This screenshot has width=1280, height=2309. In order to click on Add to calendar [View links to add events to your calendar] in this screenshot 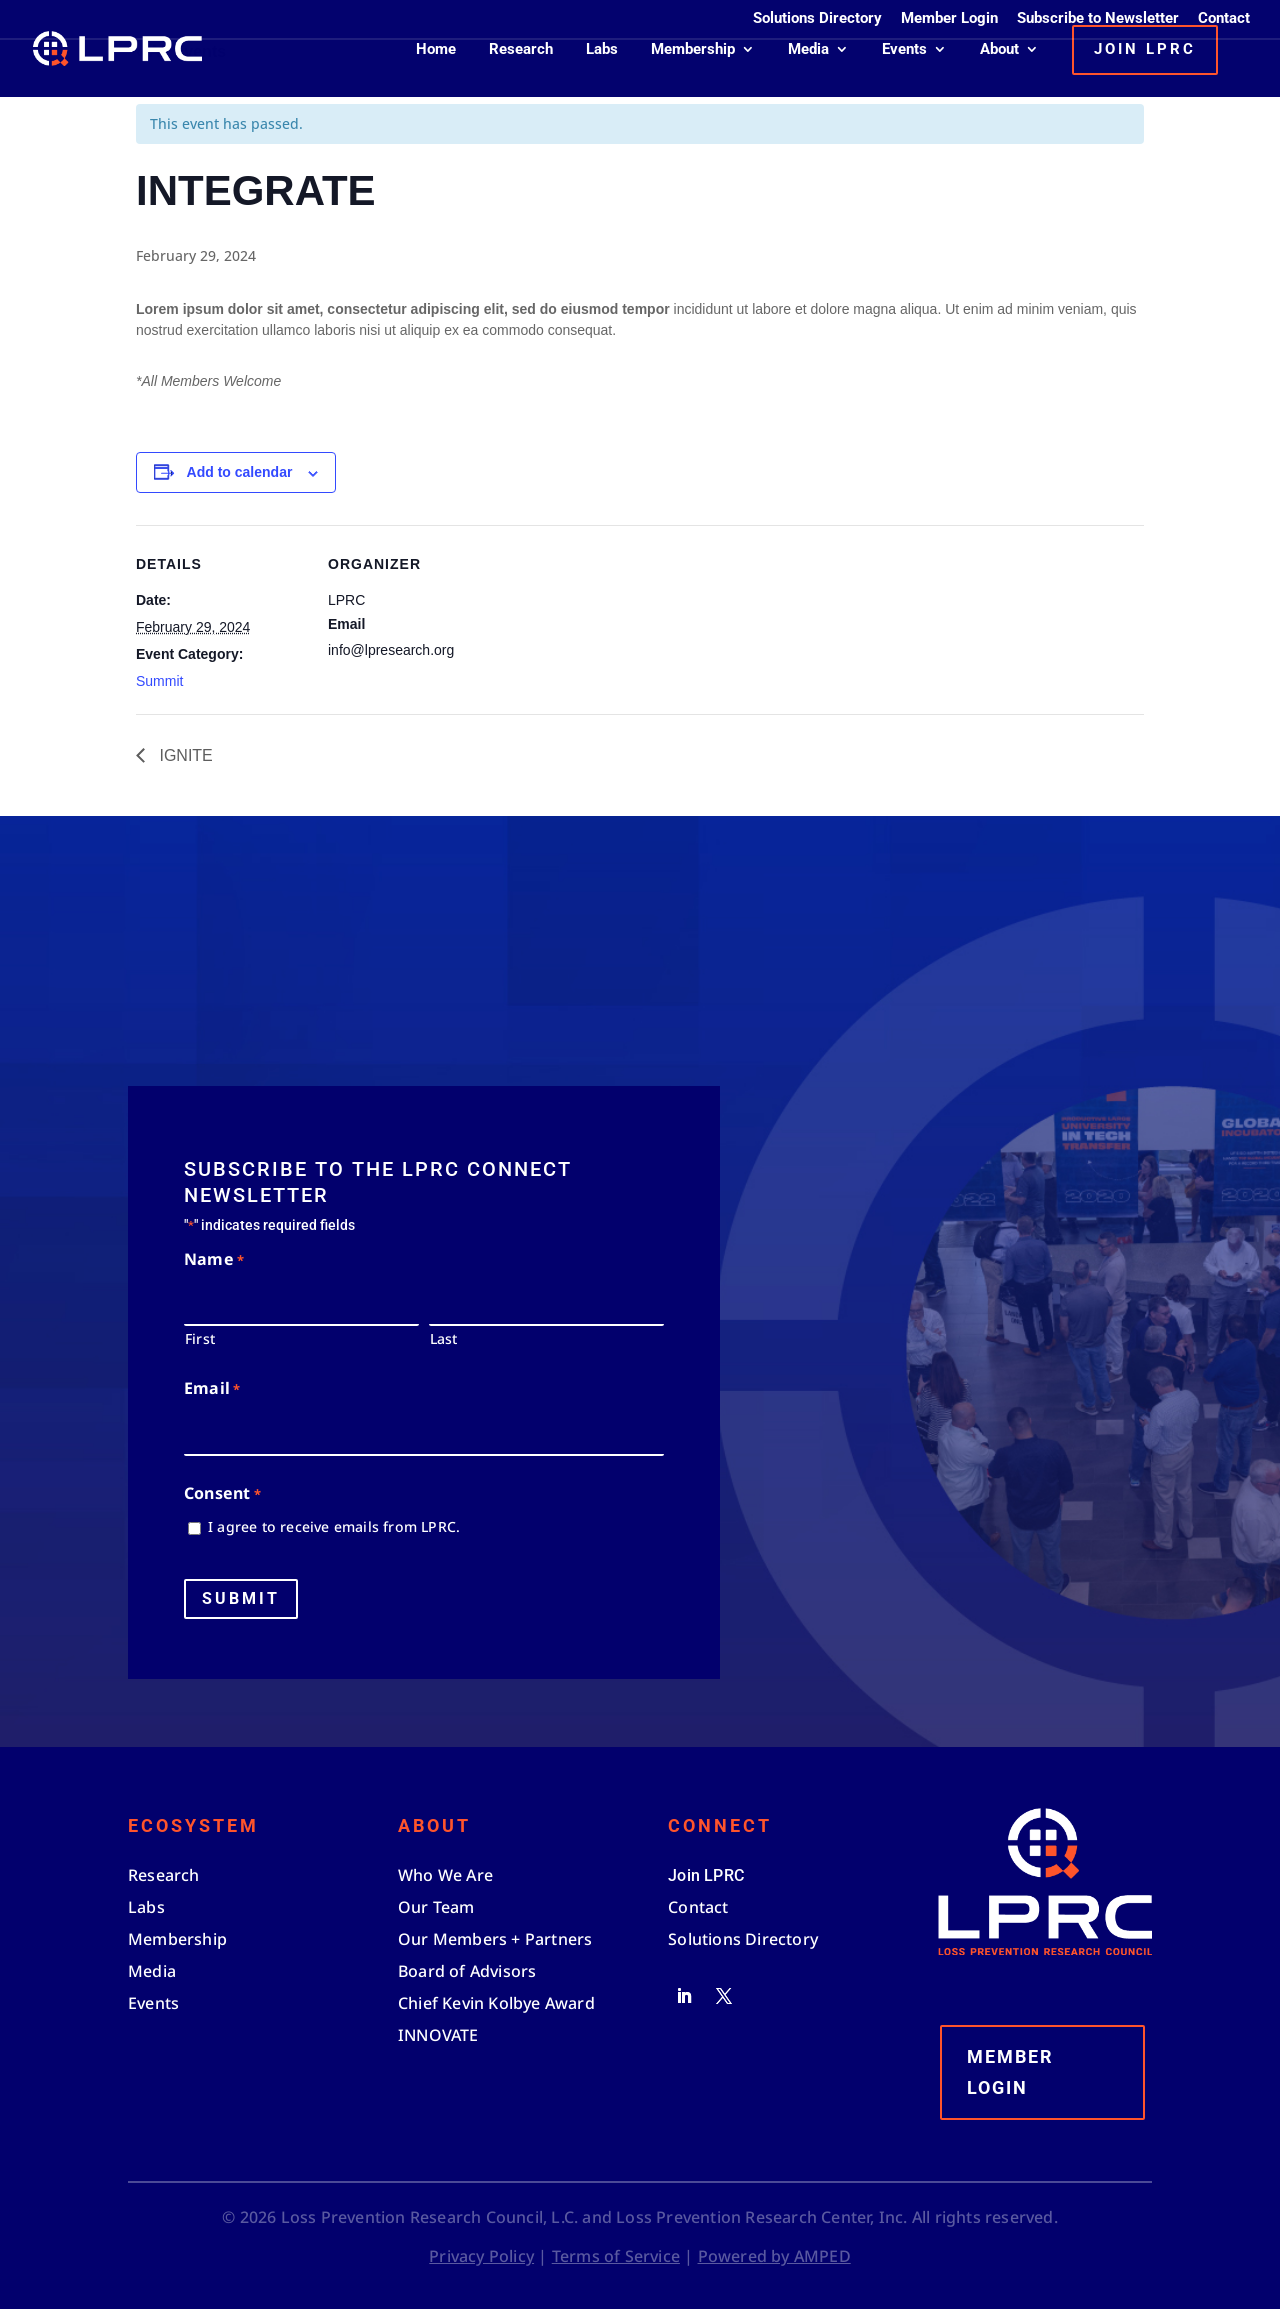, I will do `click(240, 472)`.